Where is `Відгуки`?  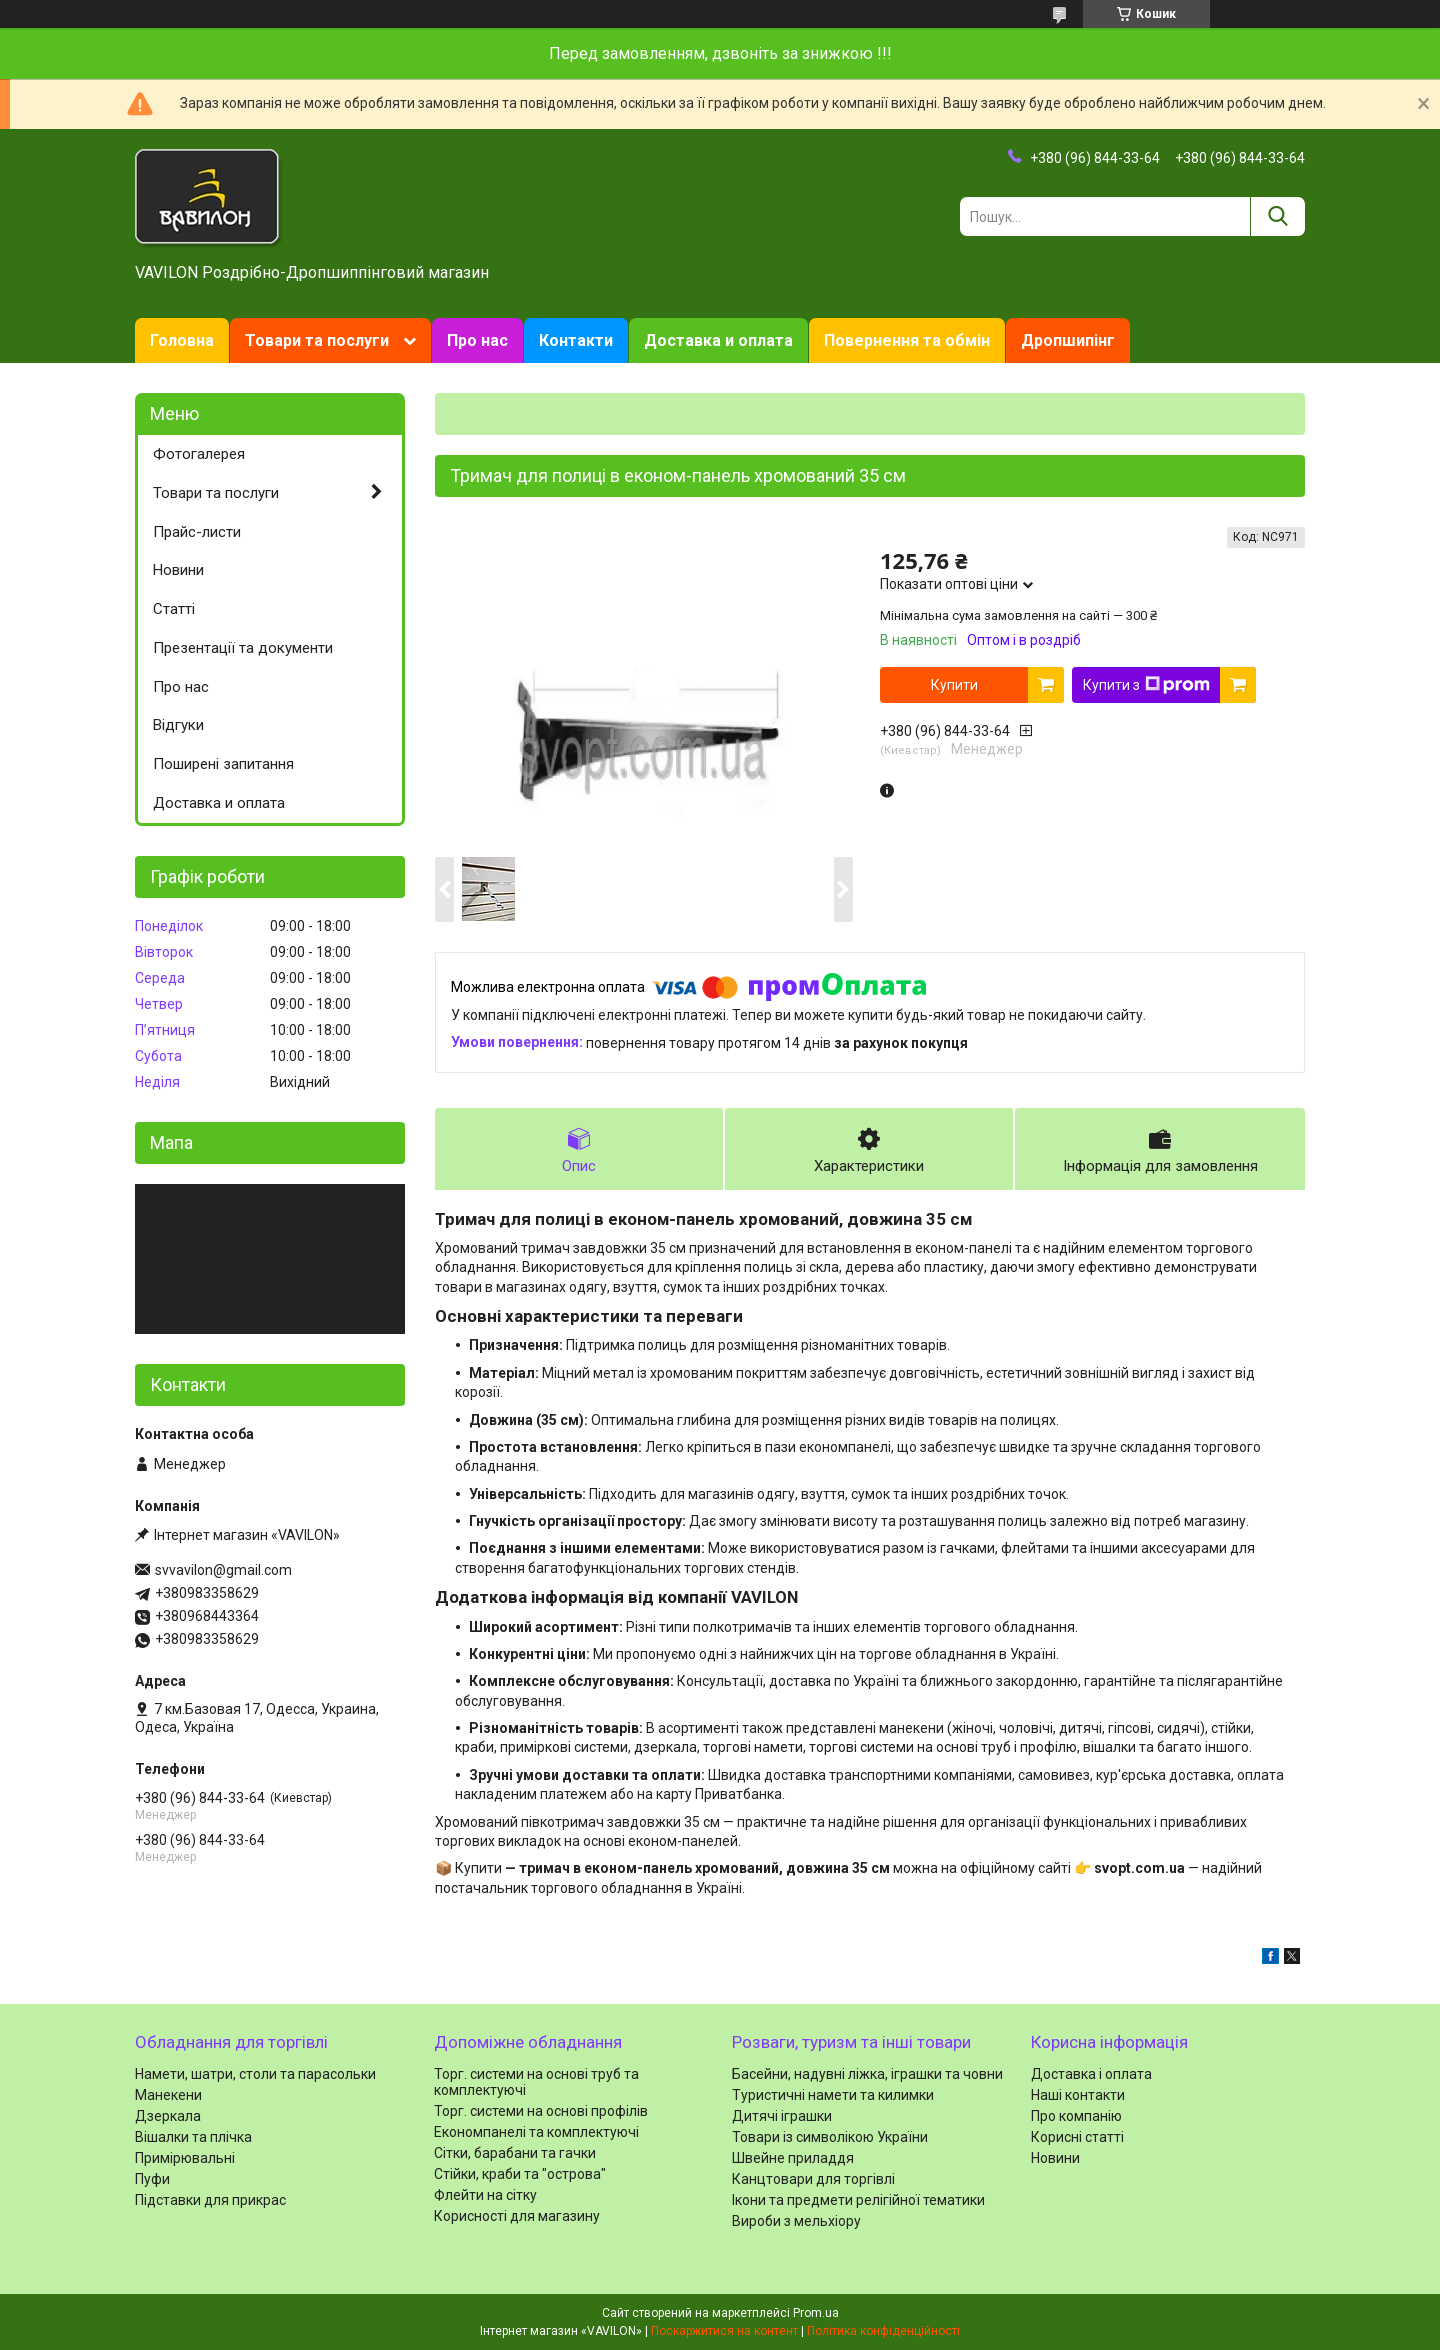 Відгуки is located at coordinates (178, 725).